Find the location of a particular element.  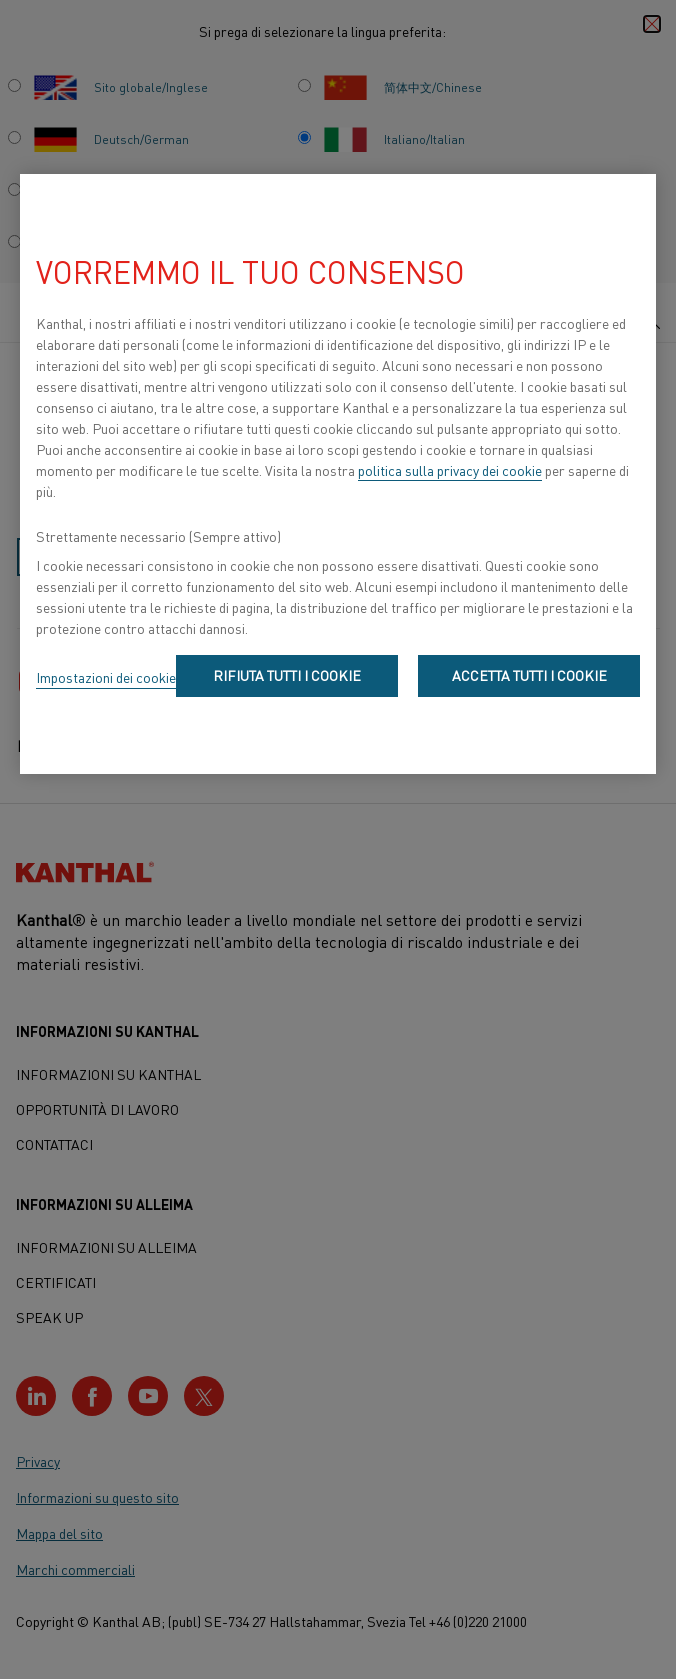

Accetta tutti i cookie is located at coordinates (529, 675).